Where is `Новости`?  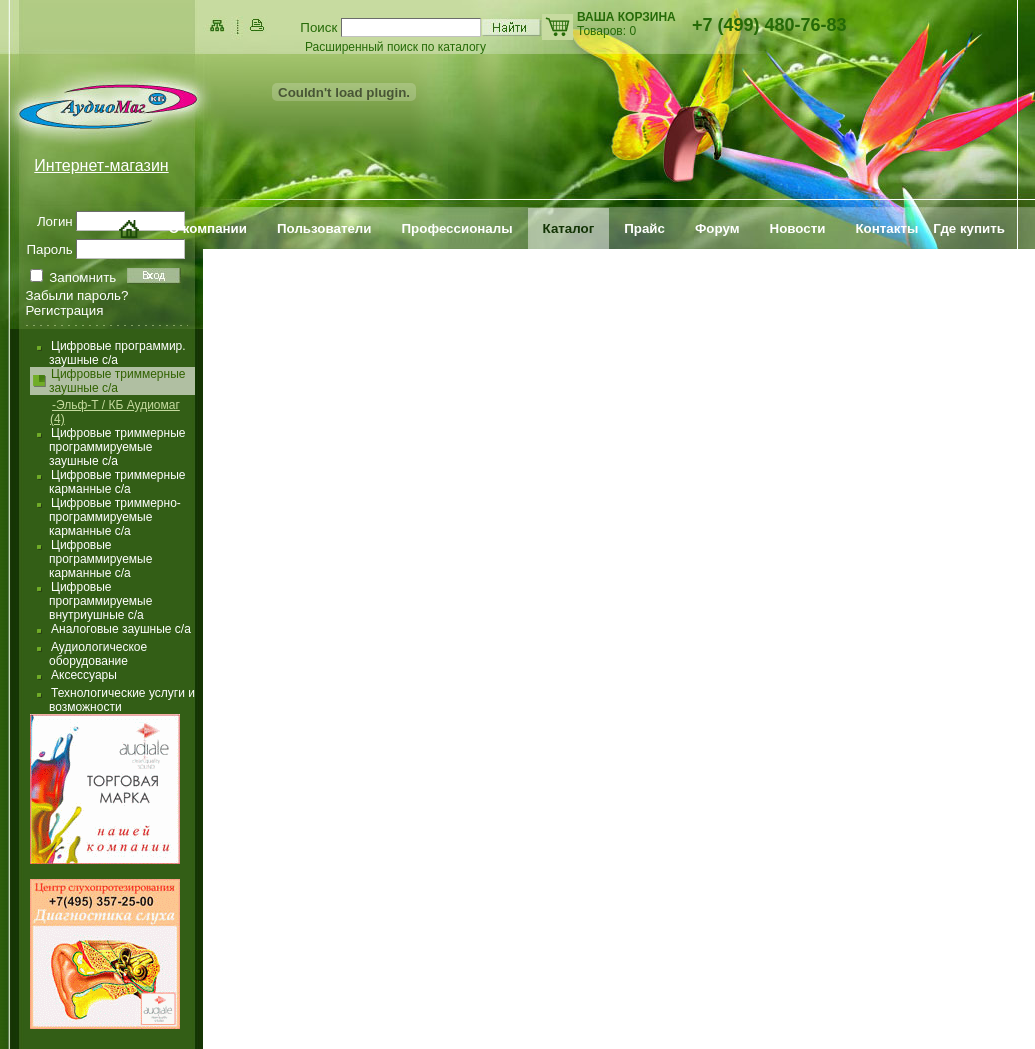 Новости is located at coordinates (798, 228).